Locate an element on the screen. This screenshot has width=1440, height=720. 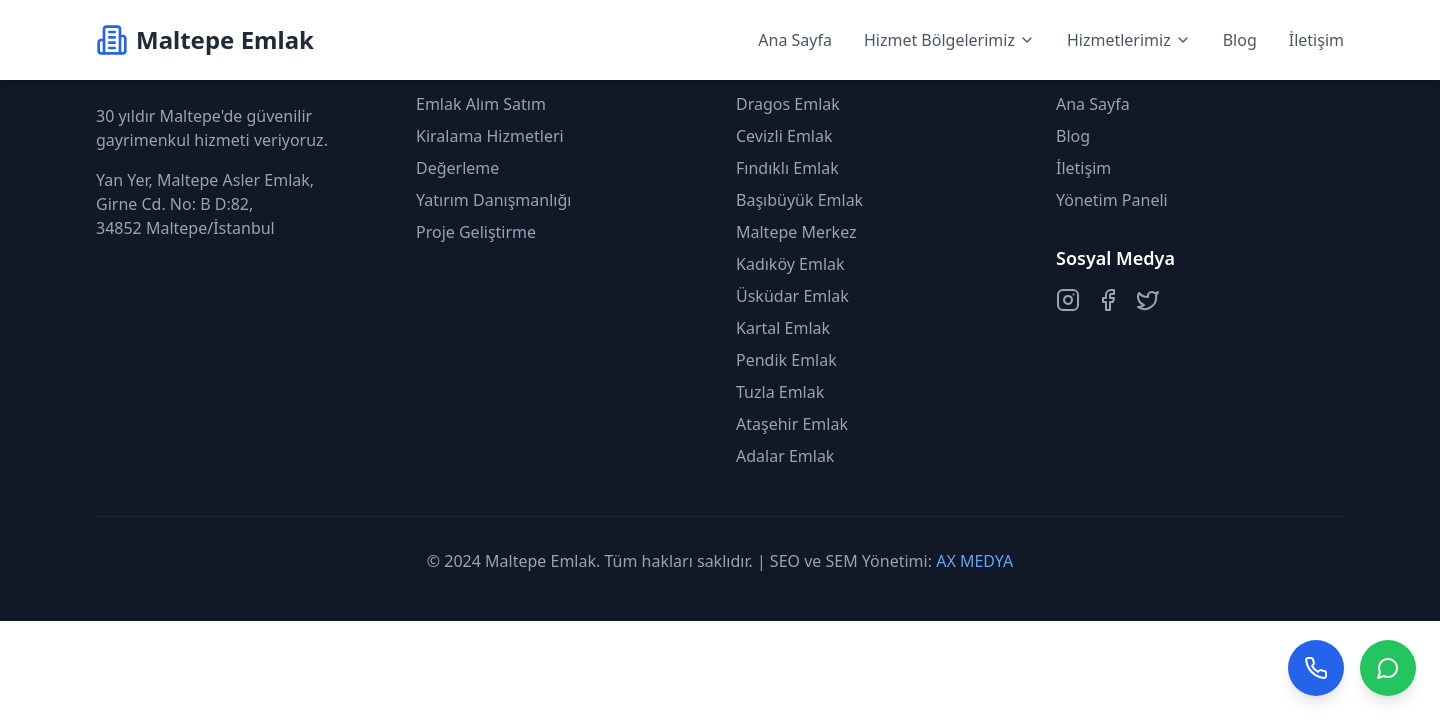
Üsküdar Emlak is located at coordinates (792, 296).